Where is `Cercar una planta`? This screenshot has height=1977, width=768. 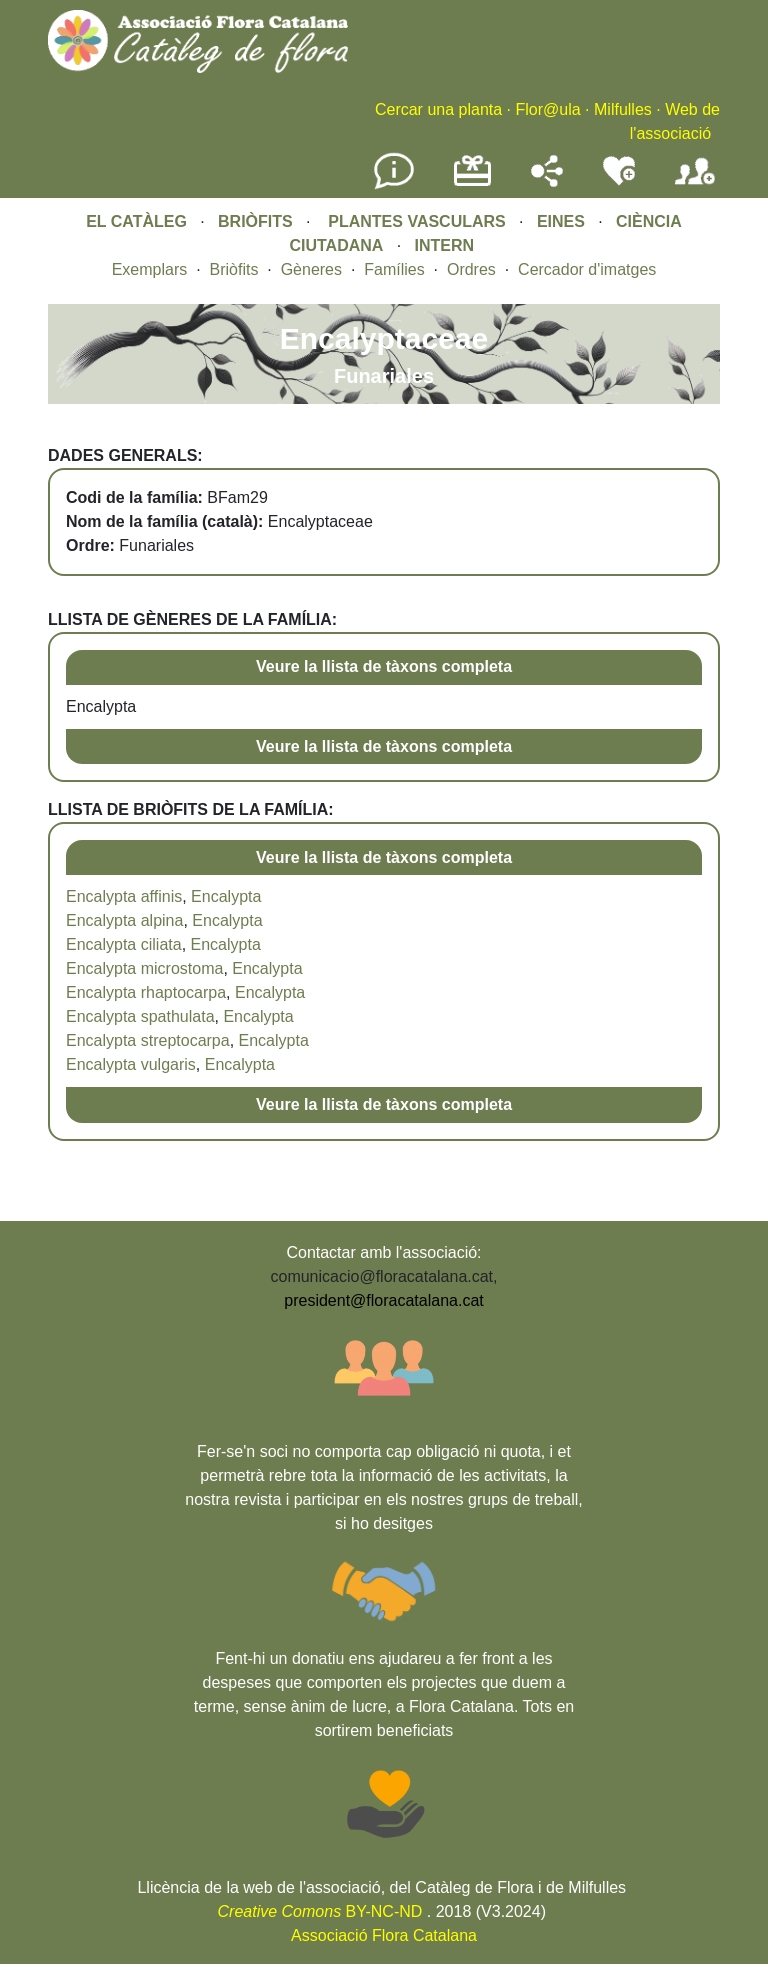
Cercar una planta is located at coordinates (438, 109).